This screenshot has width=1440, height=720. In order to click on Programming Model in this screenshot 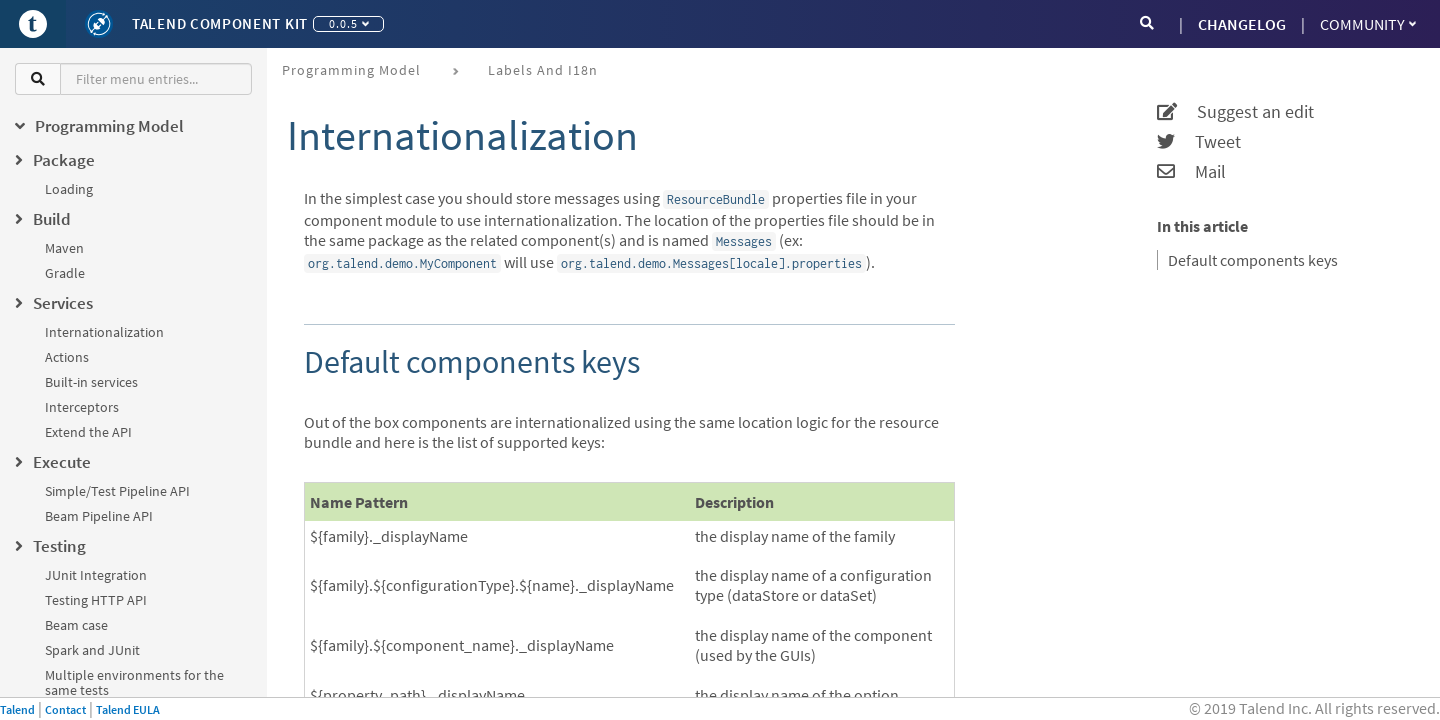, I will do `click(351, 70)`.